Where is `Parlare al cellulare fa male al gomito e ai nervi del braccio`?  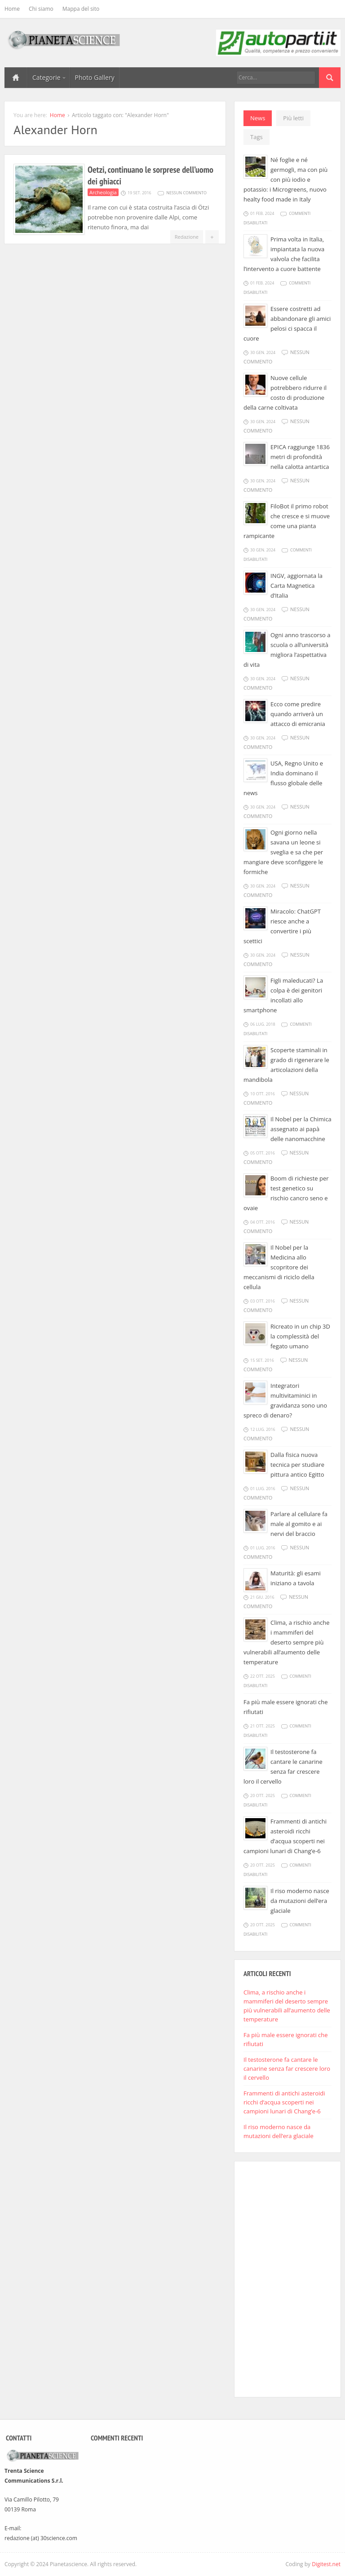 Parlare al cellulare fa male al gomito e ai nervi del braccio is located at coordinates (298, 1524).